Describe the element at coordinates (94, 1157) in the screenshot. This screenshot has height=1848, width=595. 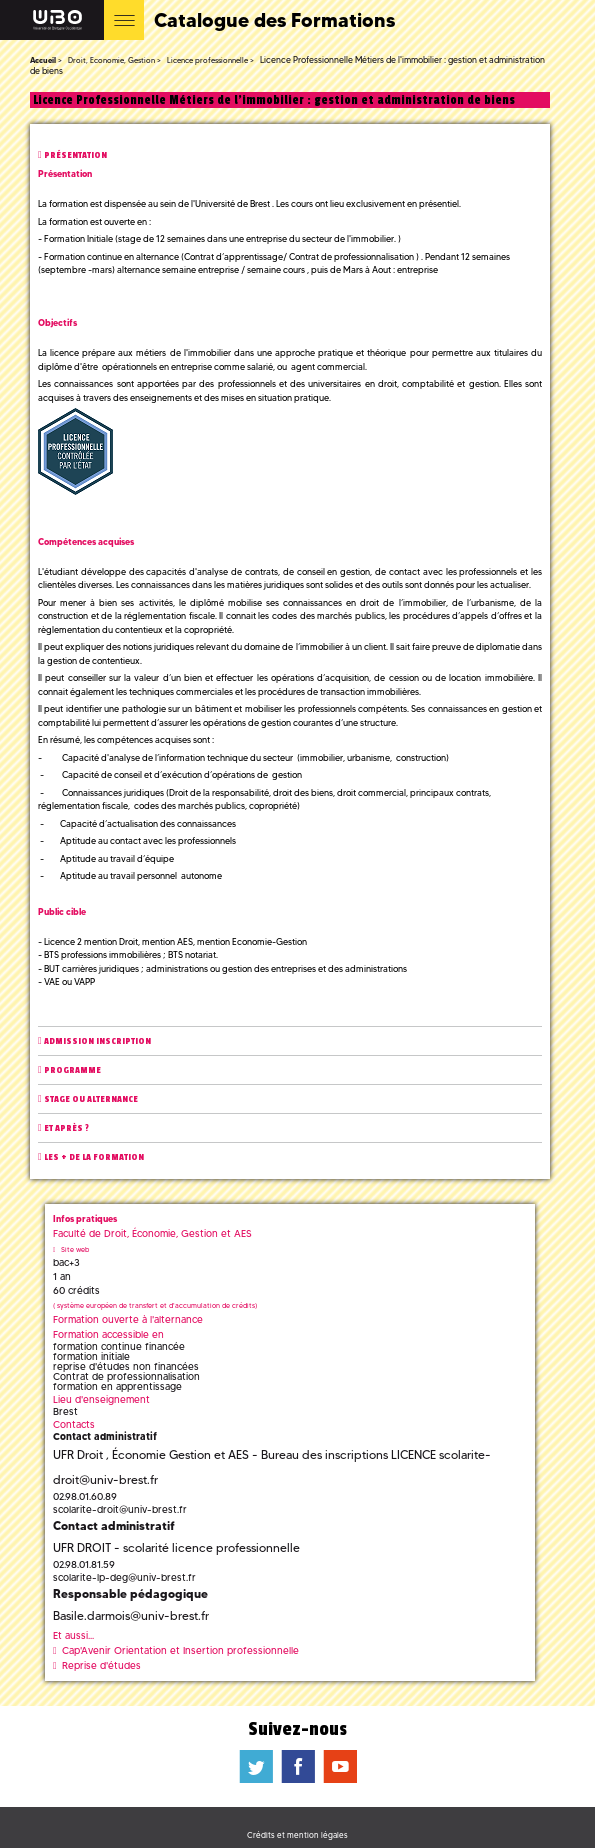
I see `Les + de la formation` at that location.